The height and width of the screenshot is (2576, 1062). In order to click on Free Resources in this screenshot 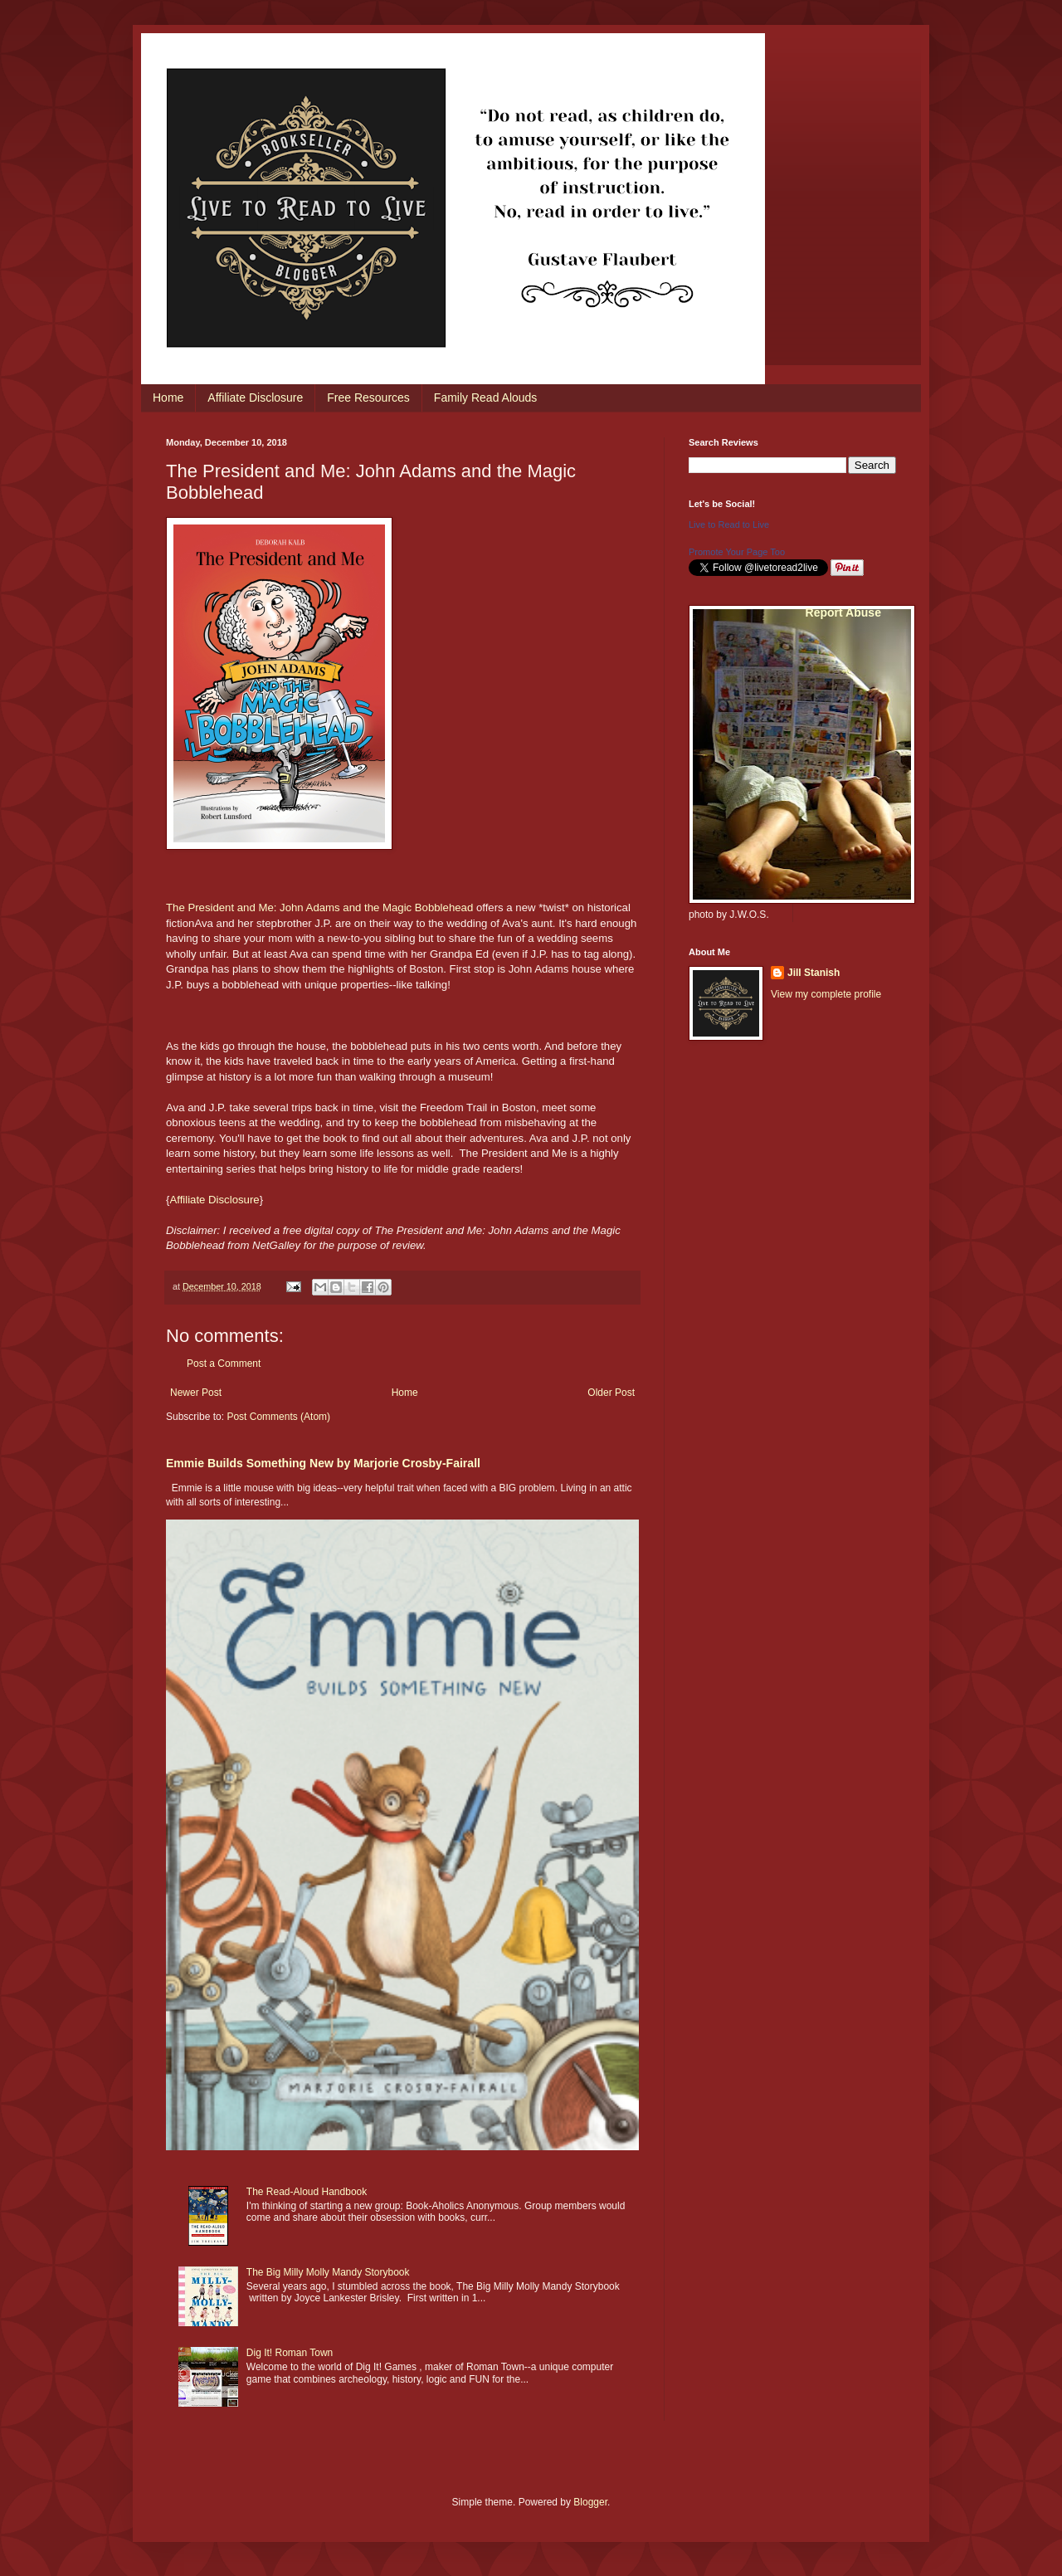, I will do `click(368, 397)`.